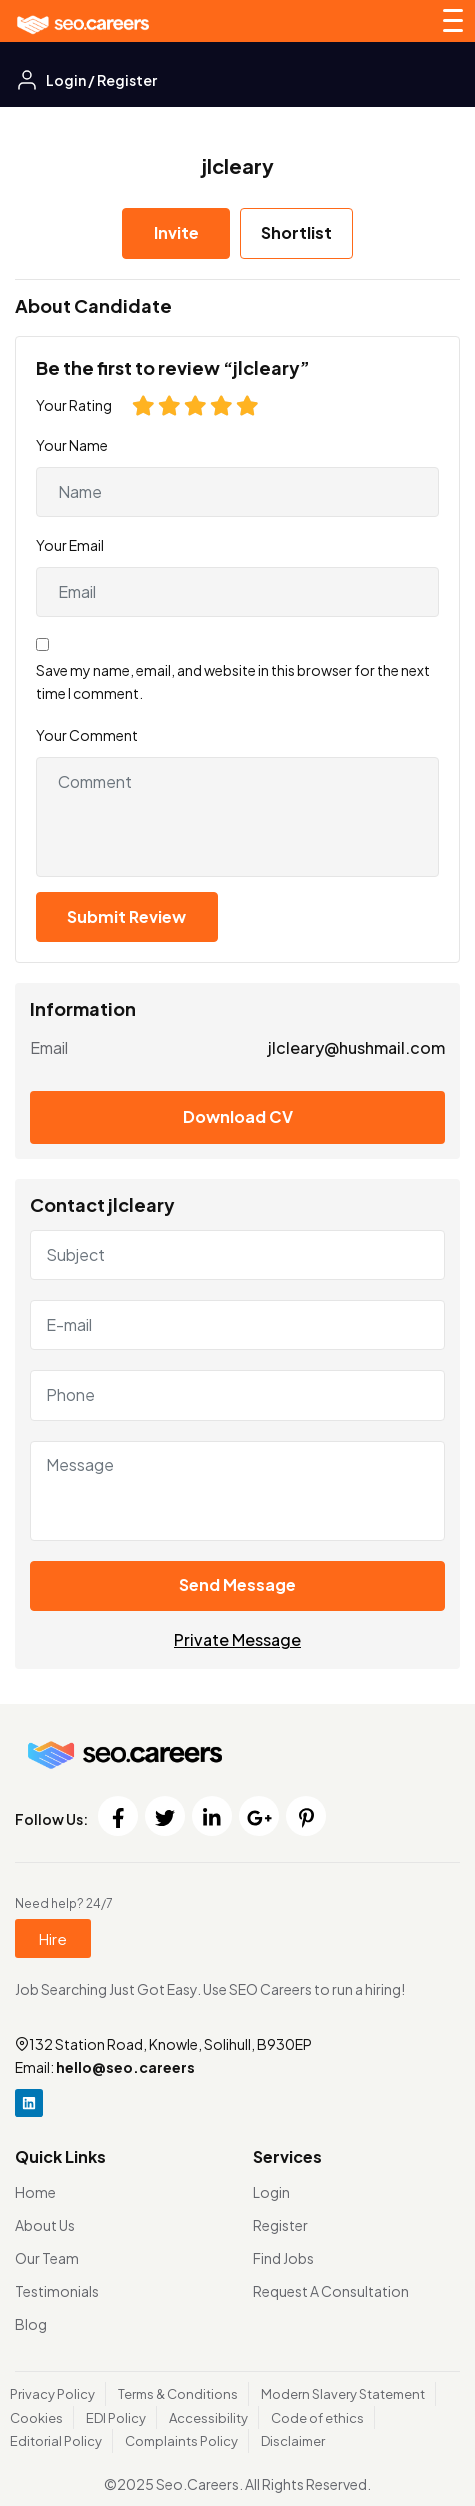 This screenshot has height=2506, width=475. Describe the element at coordinates (74, 405) in the screenshot. I see `Your Rating` at that location.